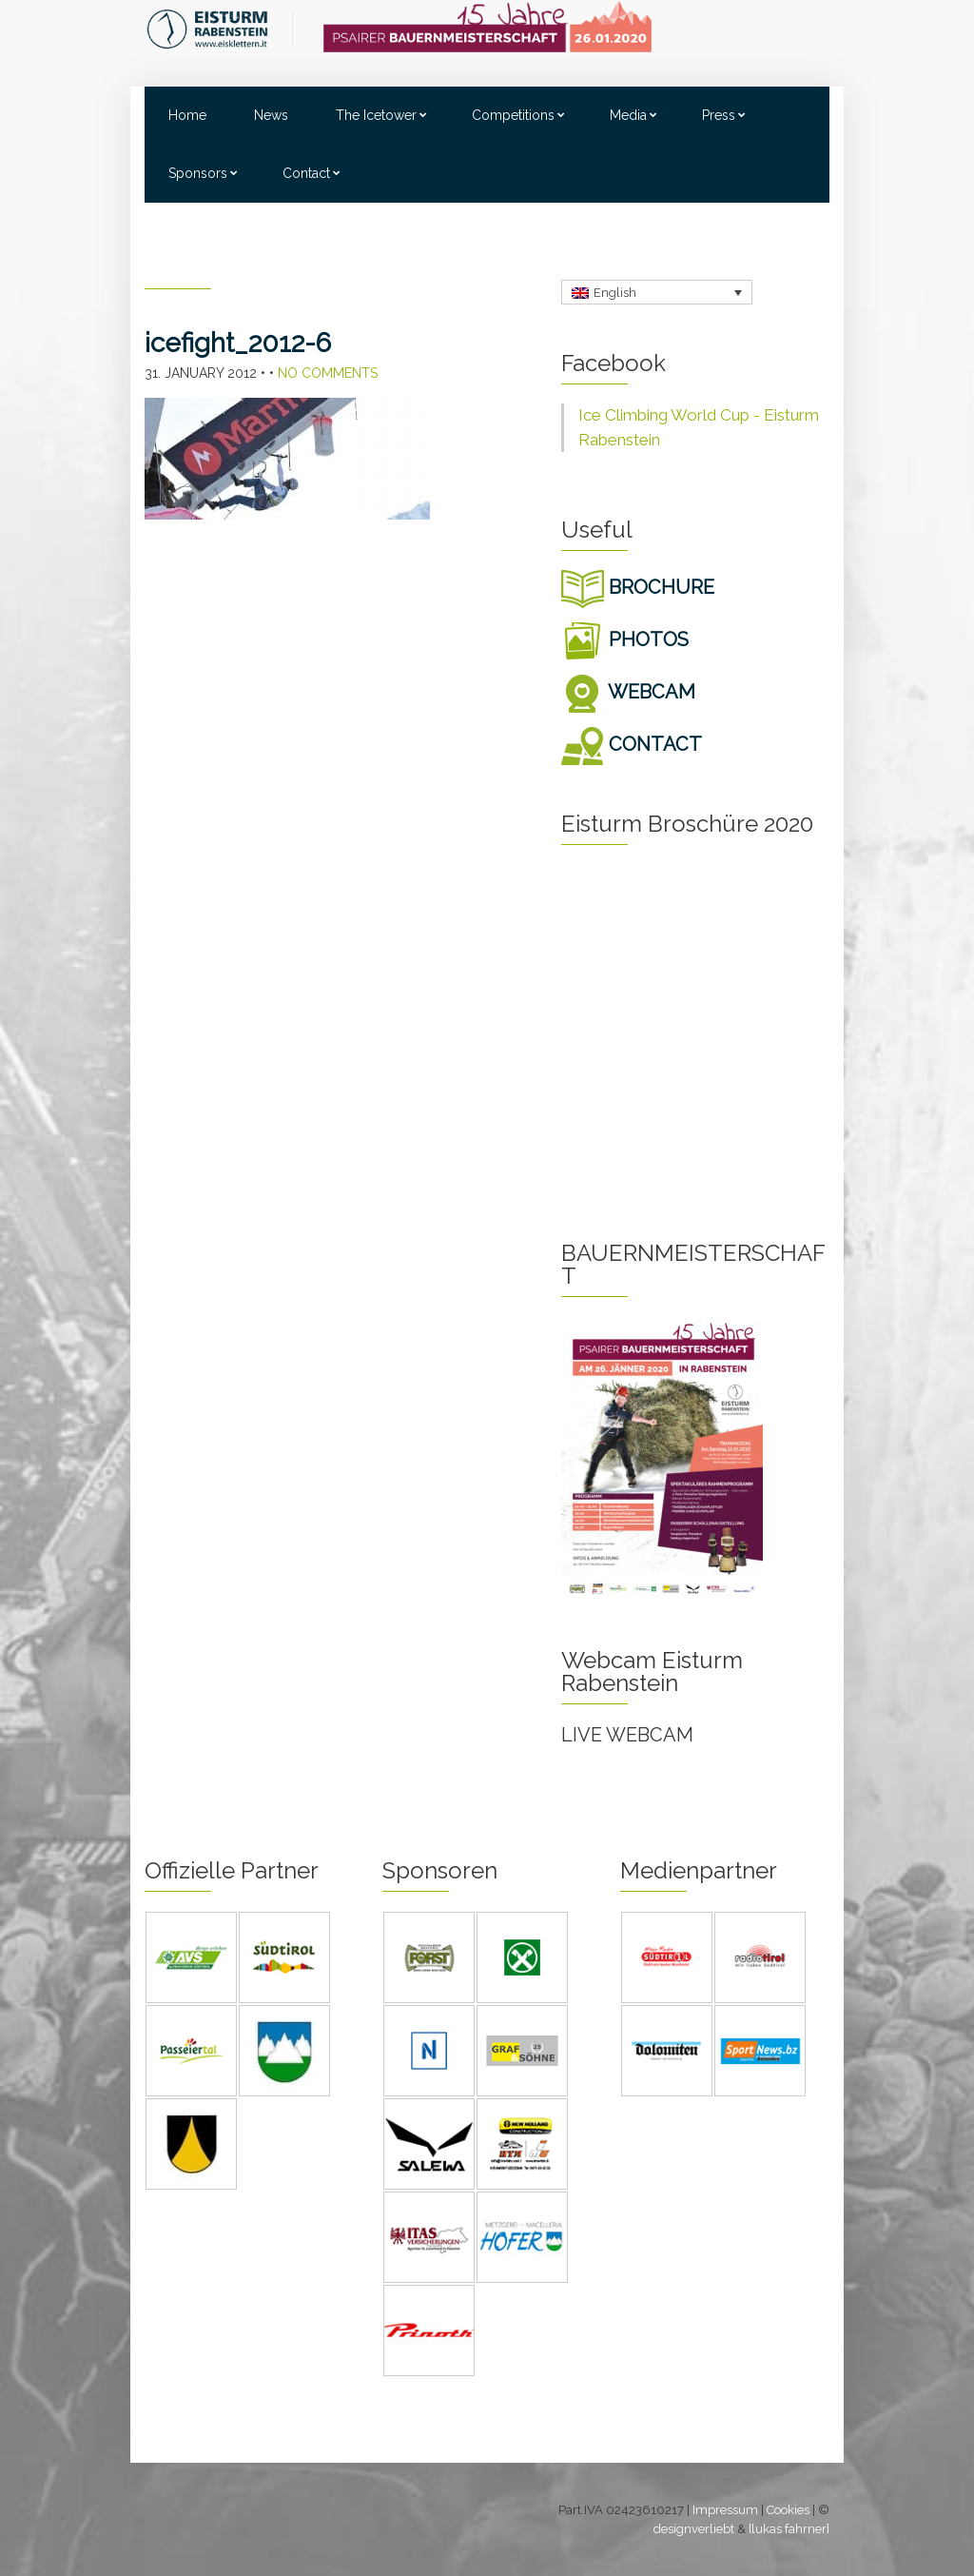 The height and width of the screenshot is (2576, 974). Describe the element at coordinates (376, 115) in the screenshot. I see `The Icetower` at that location.